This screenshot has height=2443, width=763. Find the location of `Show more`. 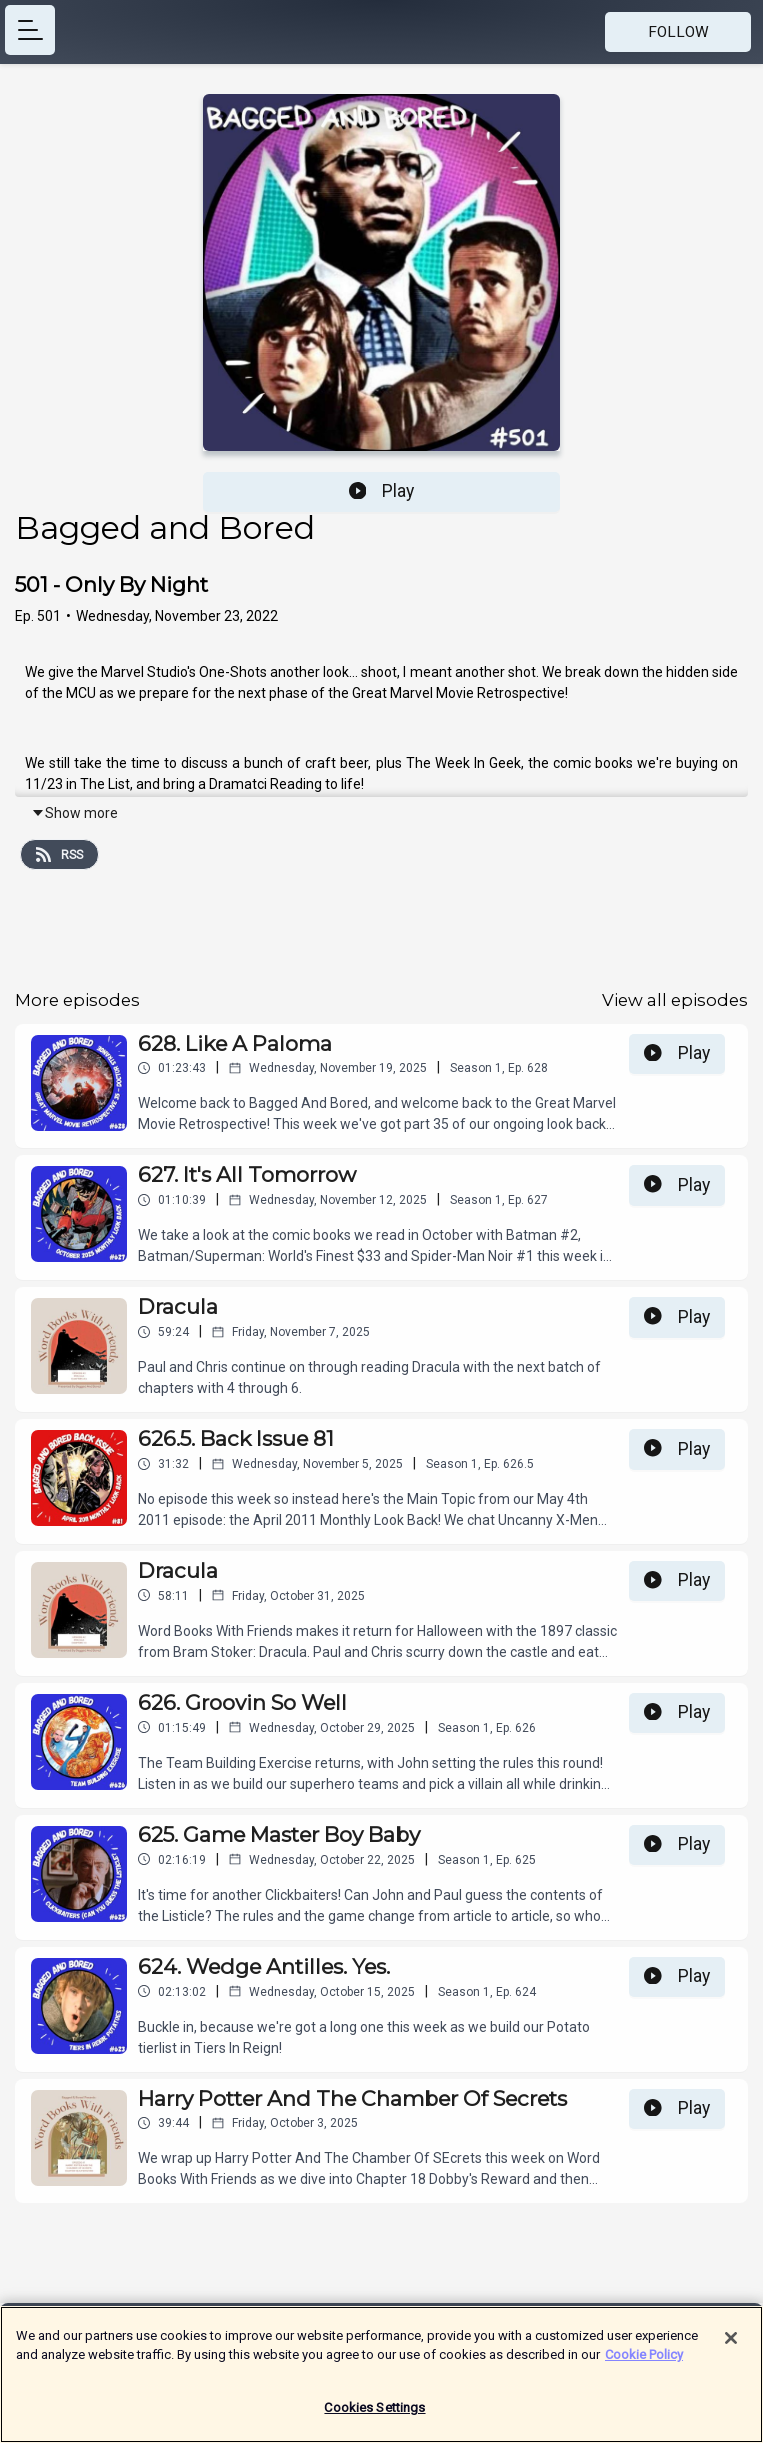

Show more is located at coordinates (74, 813).